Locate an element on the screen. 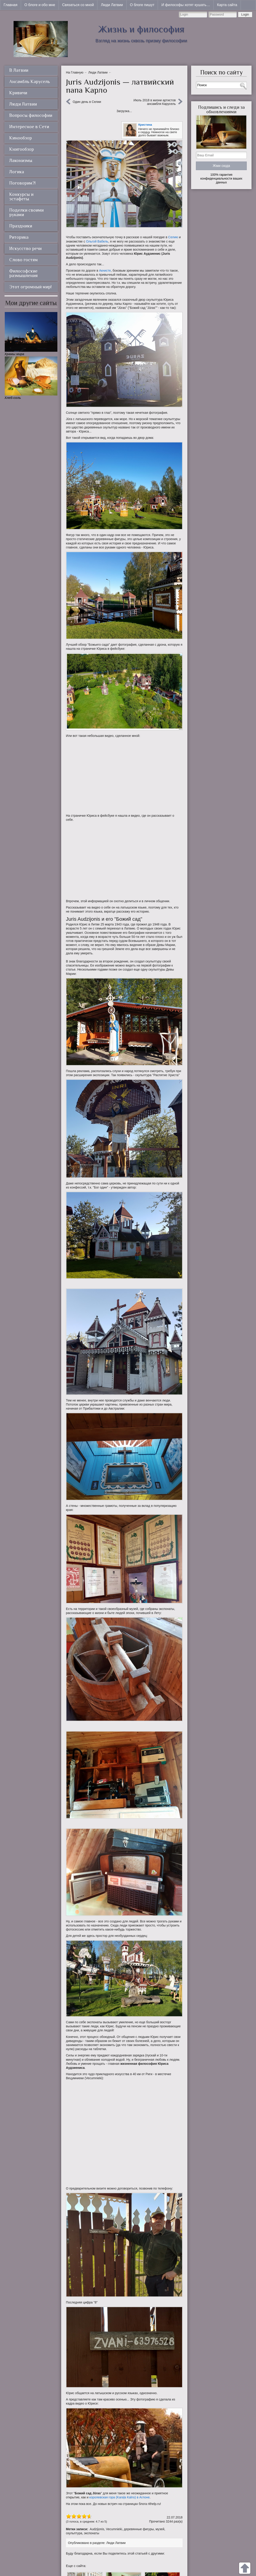  Июль 2018 в жизни артистов ансамбля Карусель is located at coordinates (155, 102).